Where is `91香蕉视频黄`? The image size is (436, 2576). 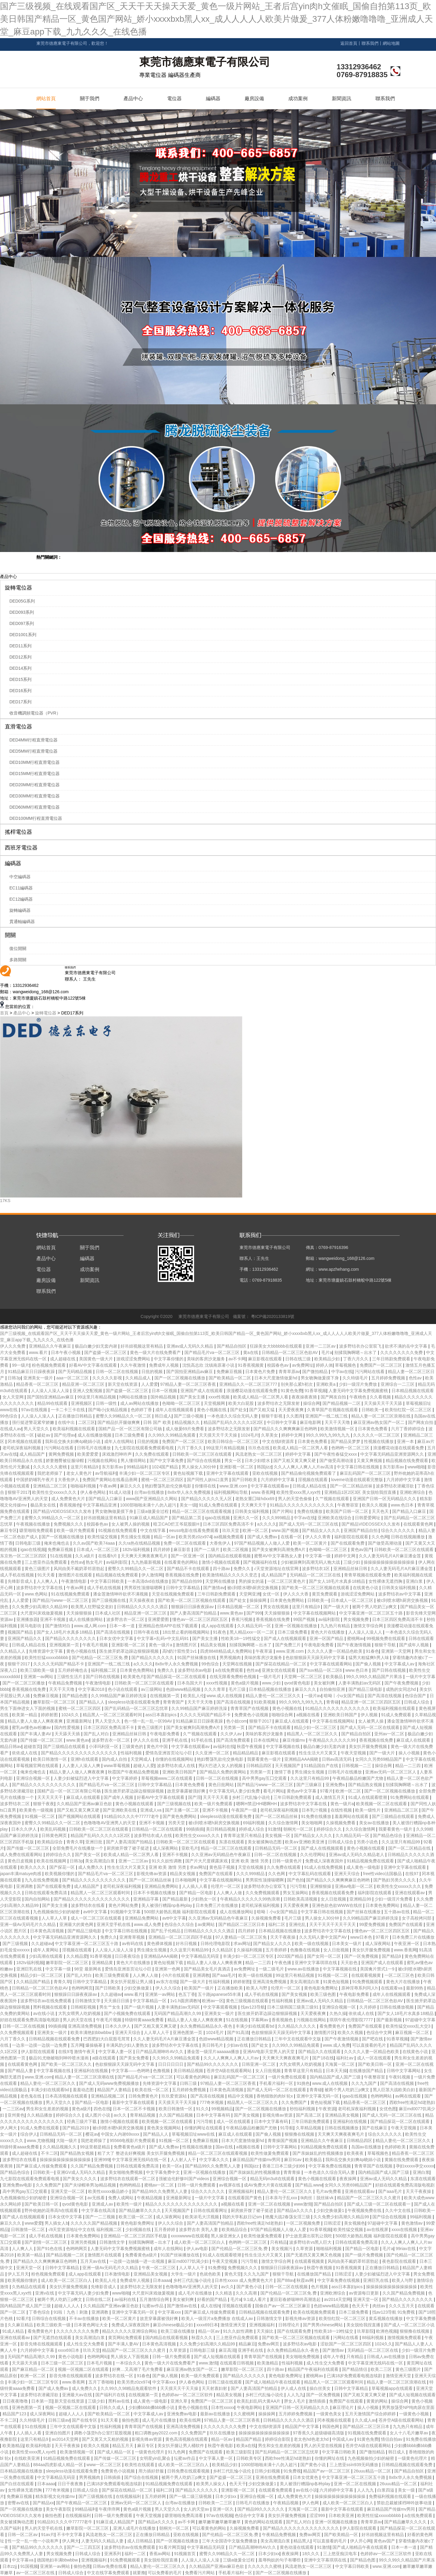 91香蕉视频黄 is located at coordinates (251, 1365).